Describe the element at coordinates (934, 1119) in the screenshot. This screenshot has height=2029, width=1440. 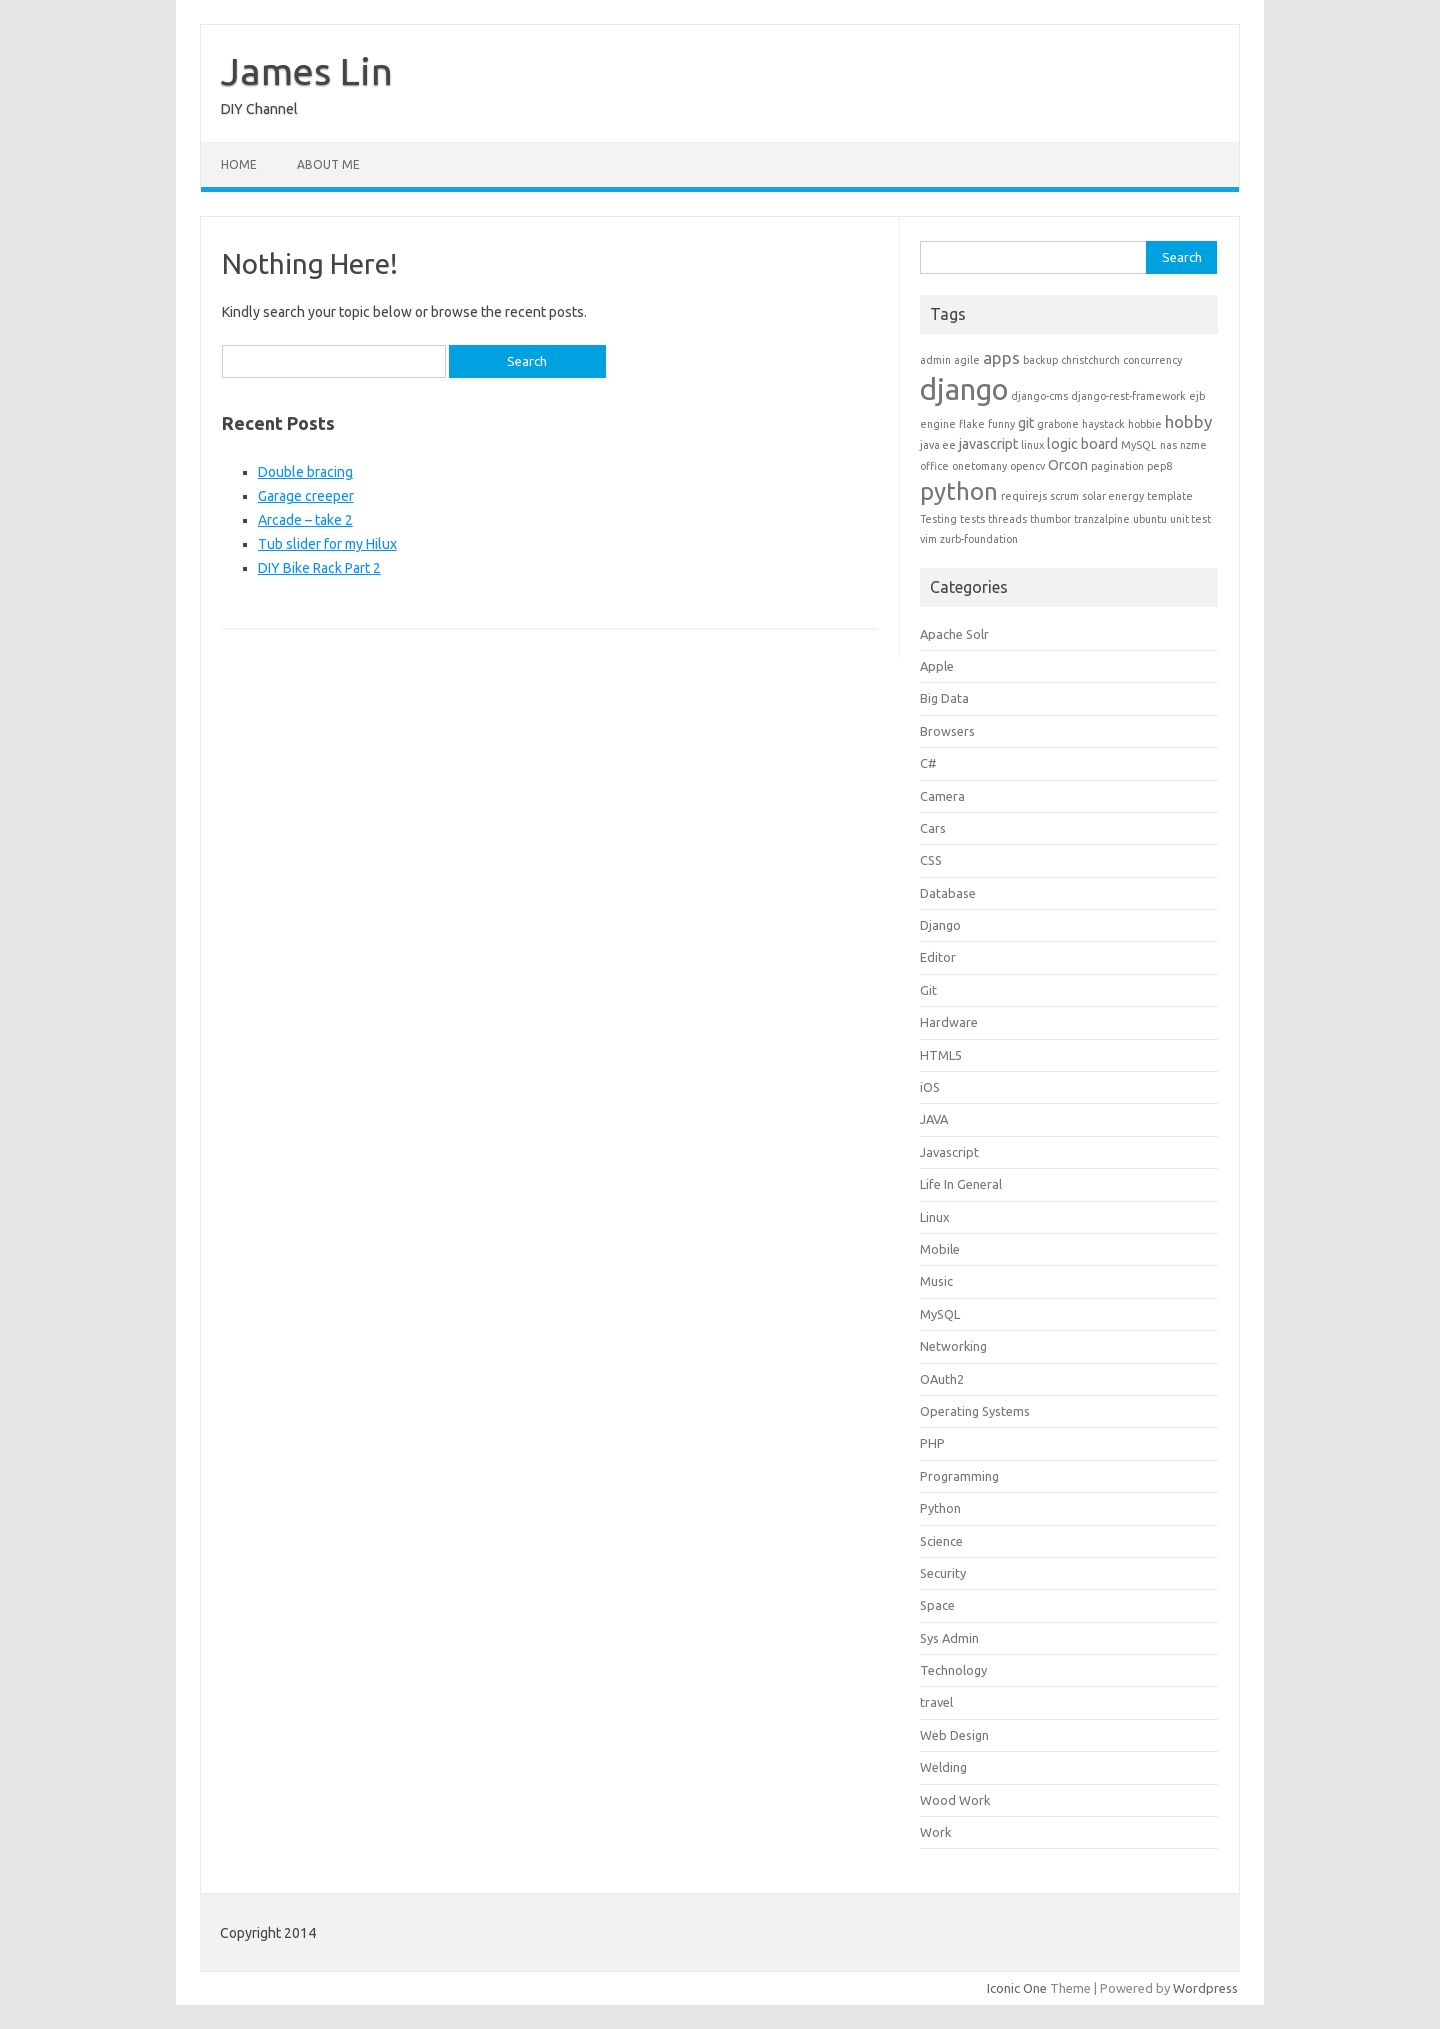
I see `JAVA` at that location.